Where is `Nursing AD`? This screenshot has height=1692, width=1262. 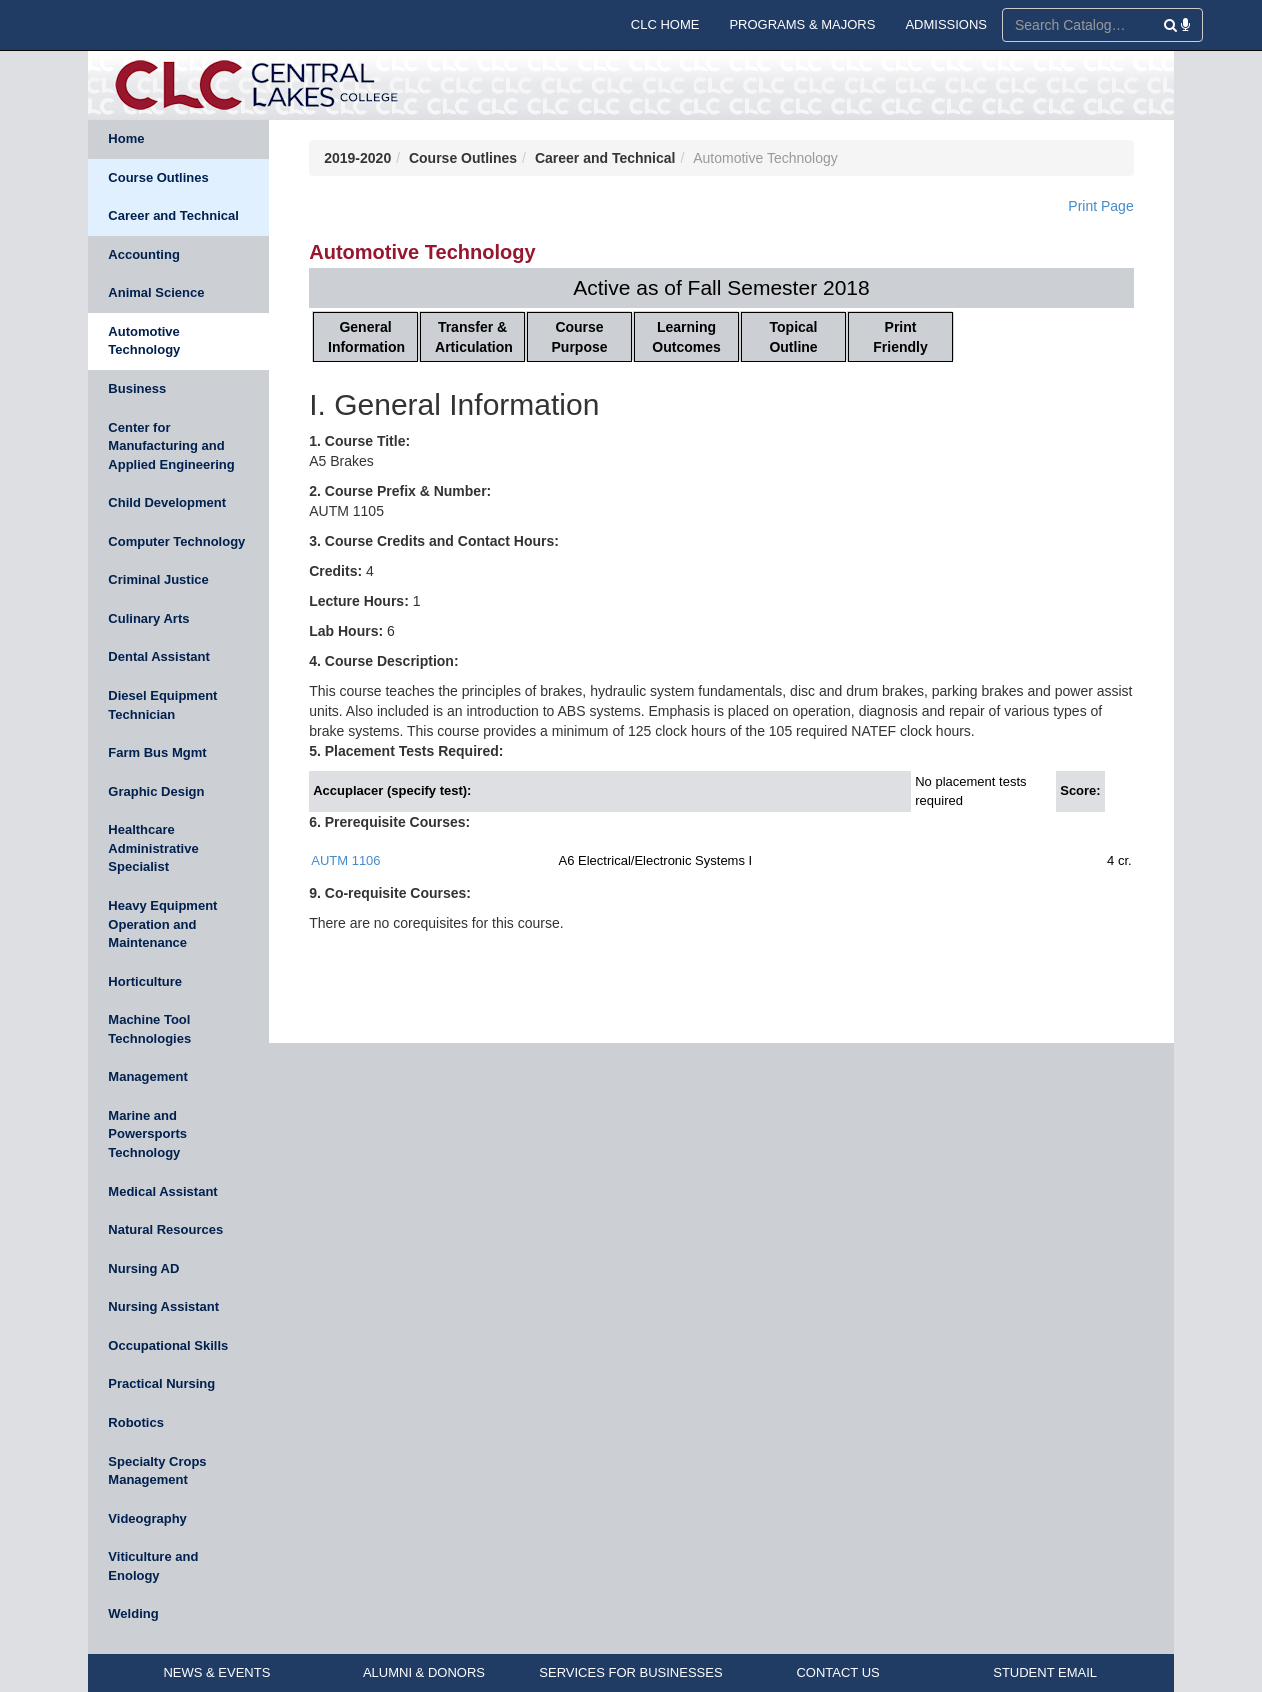
Nursing AD is located at coordinates (143, 1268).